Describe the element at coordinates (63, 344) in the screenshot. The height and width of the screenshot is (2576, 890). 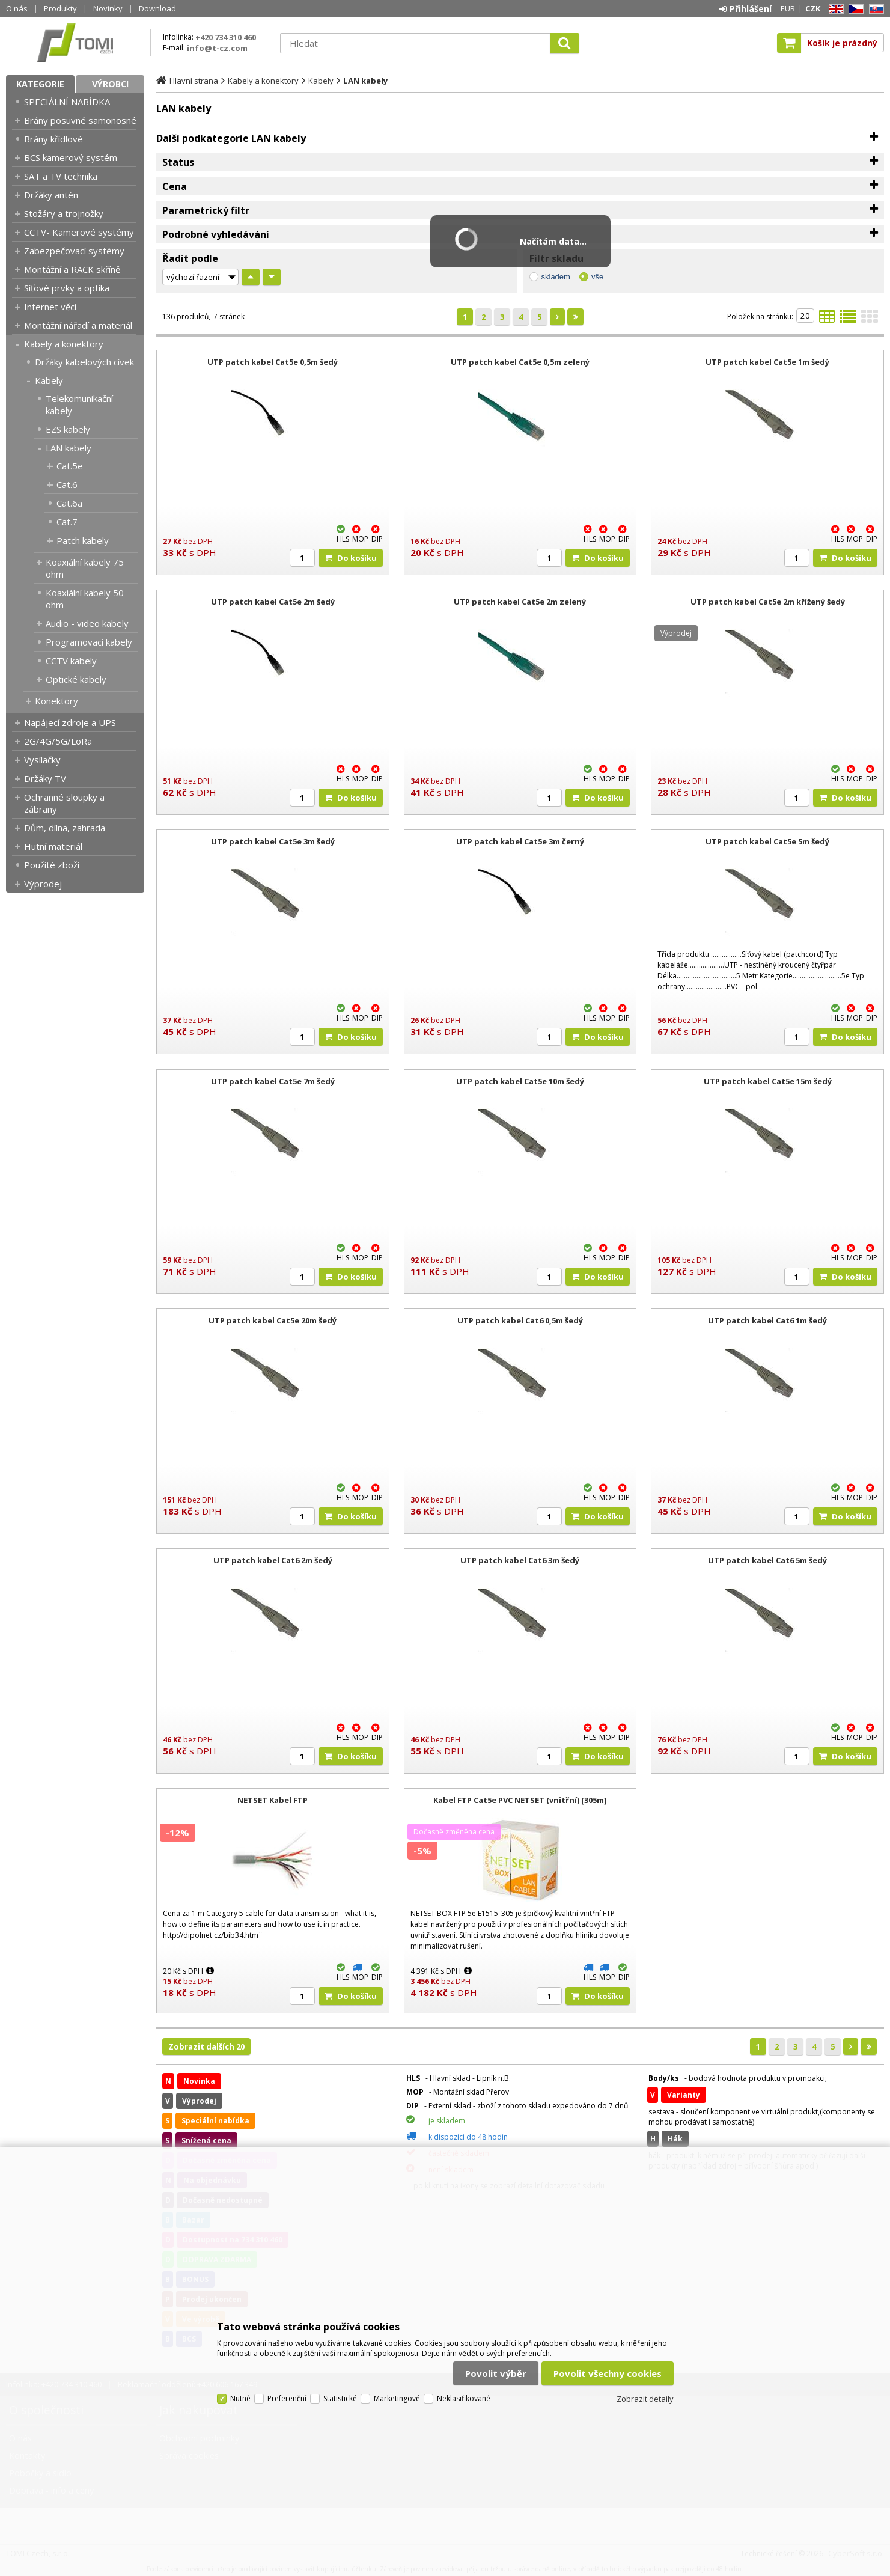
I see `Kabely a konektory` at that location.